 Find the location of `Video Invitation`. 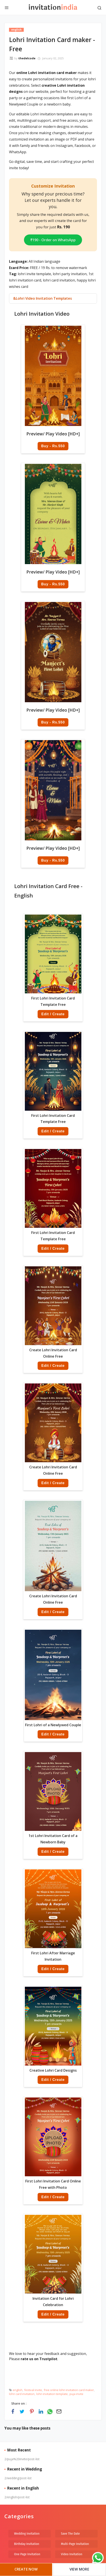

Video Invitation is located at coordinates (71, 2554).